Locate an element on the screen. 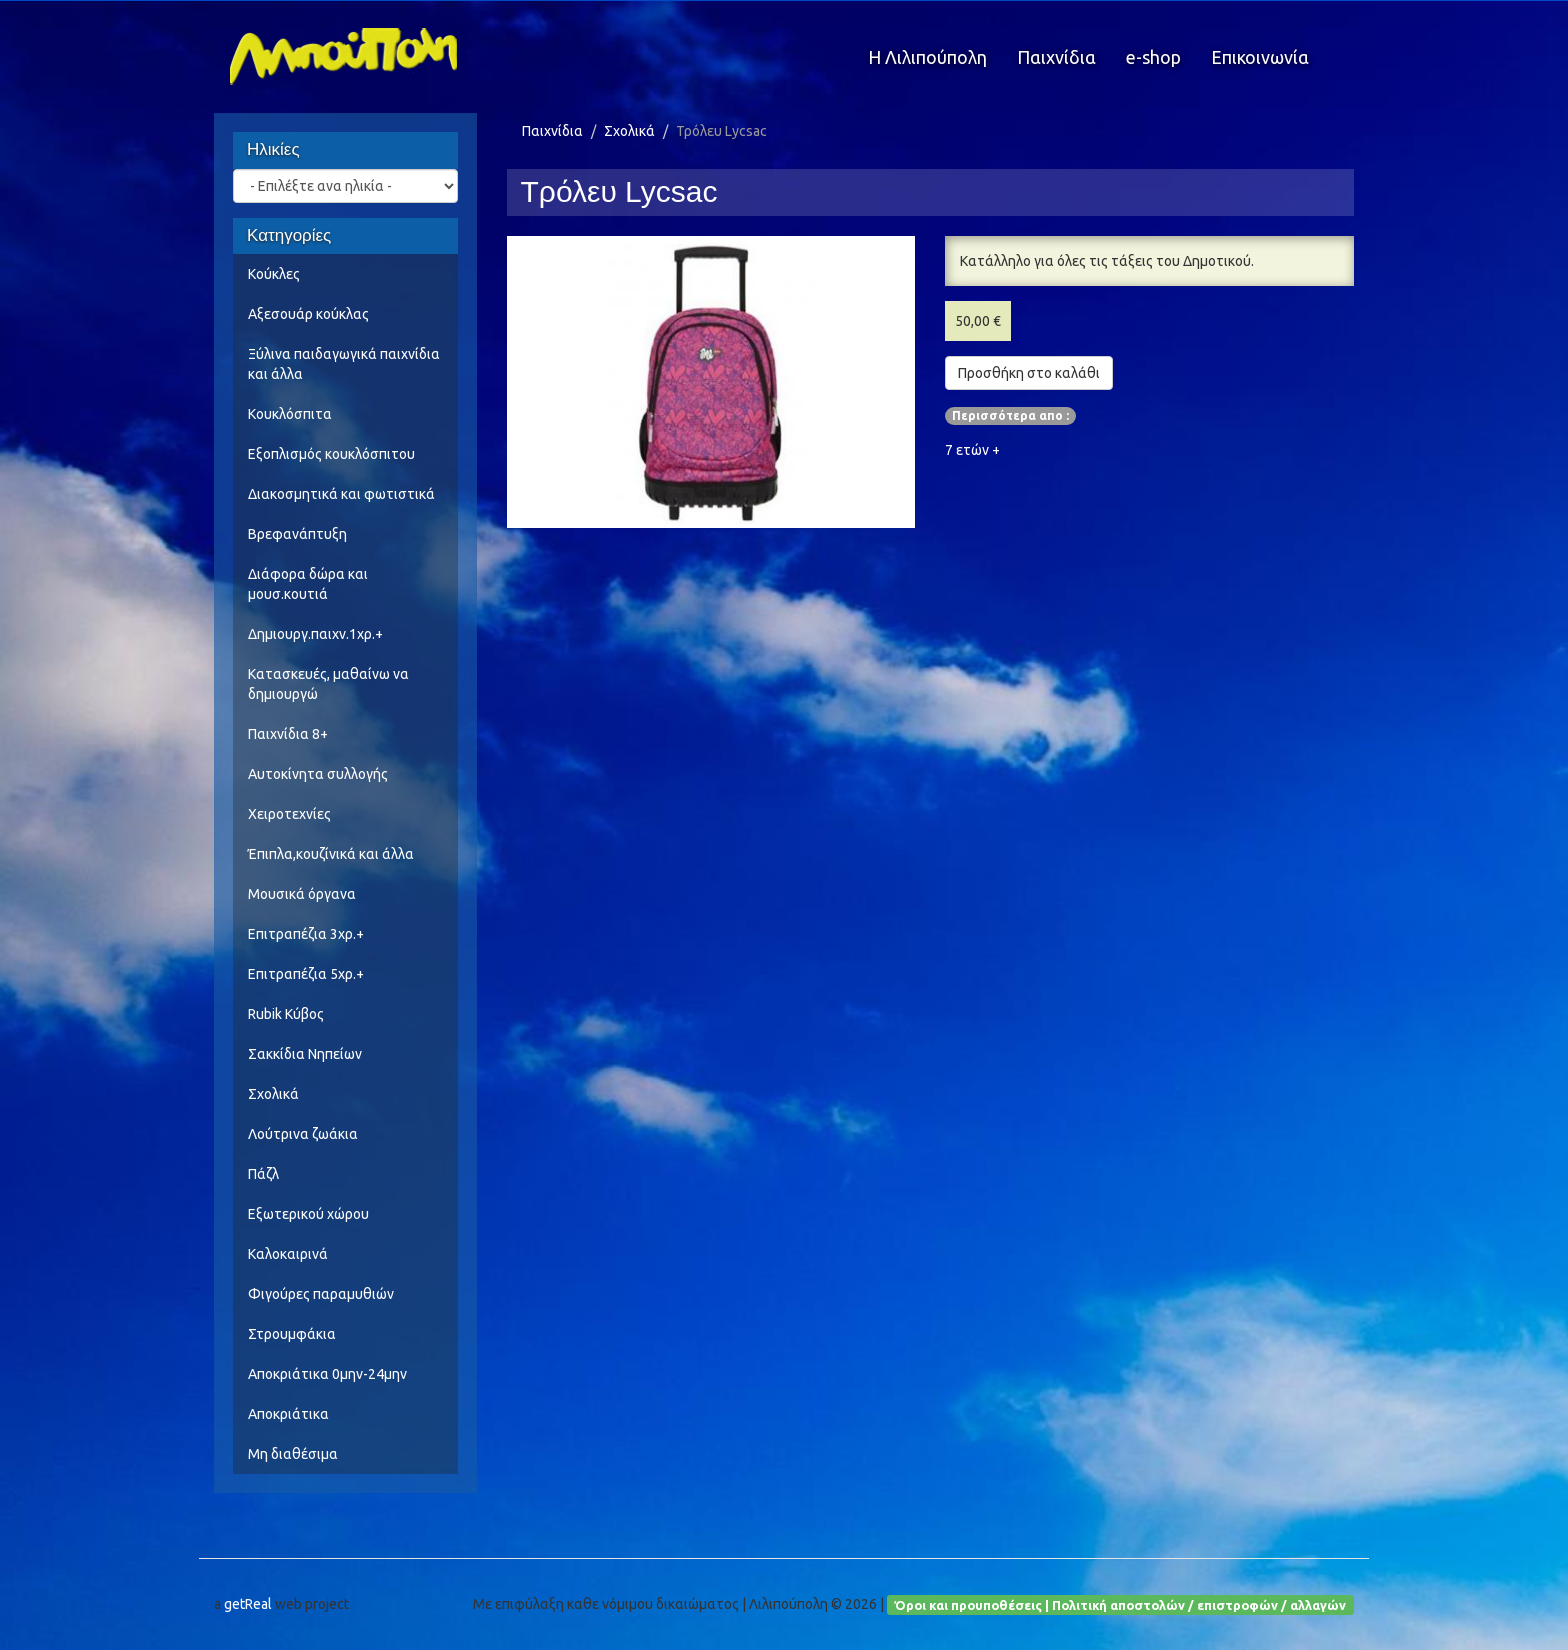 The image size is (1568, 1650). Λούτρινα ζωάκια is located at coordinates (303, 1134).